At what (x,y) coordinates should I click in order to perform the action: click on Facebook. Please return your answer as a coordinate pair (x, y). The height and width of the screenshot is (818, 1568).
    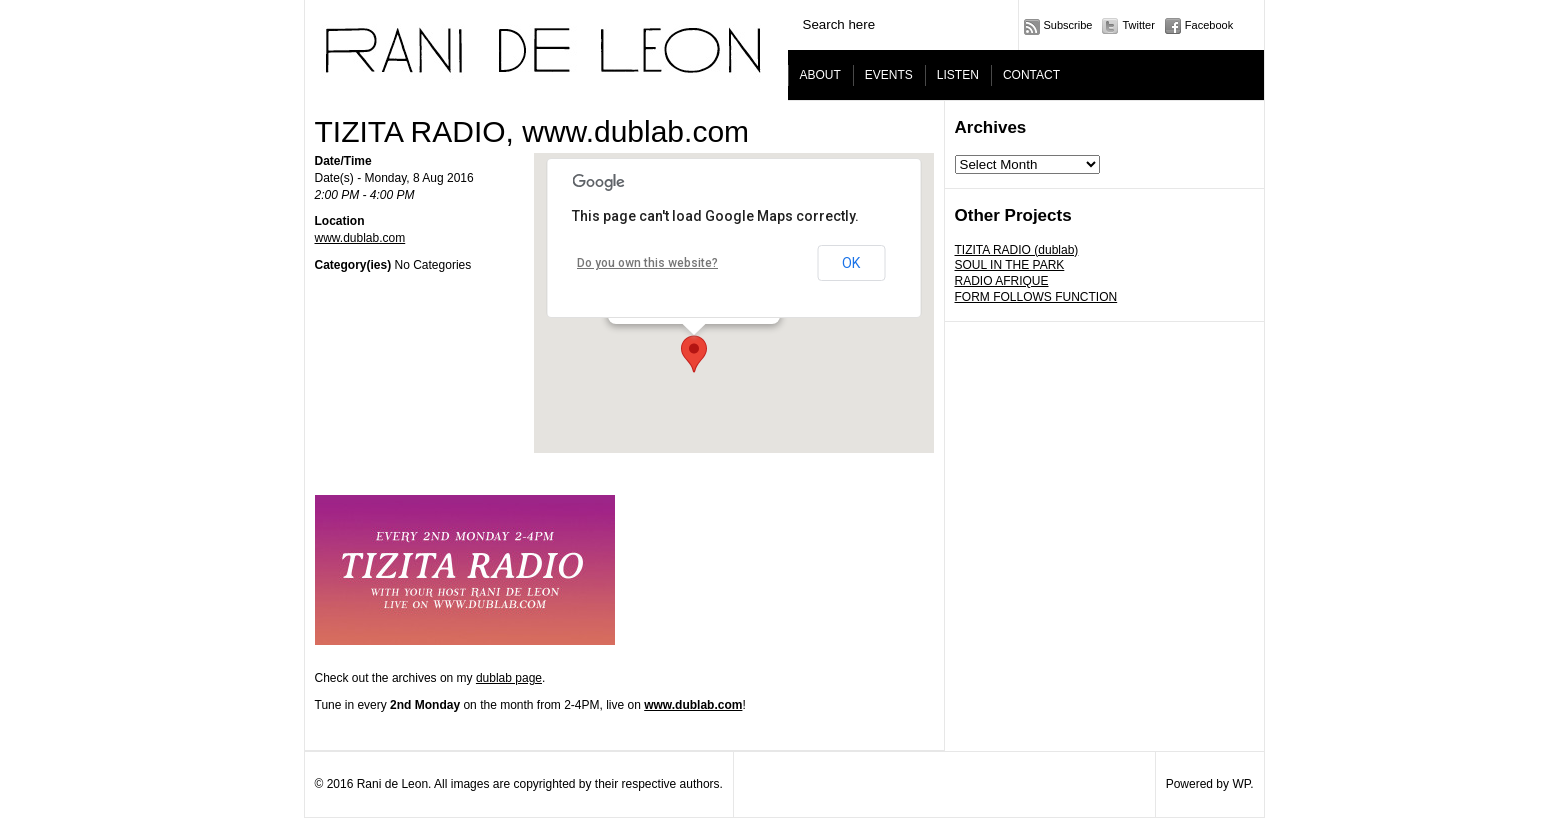
    Looking at the image, I should click on (1209, 25).